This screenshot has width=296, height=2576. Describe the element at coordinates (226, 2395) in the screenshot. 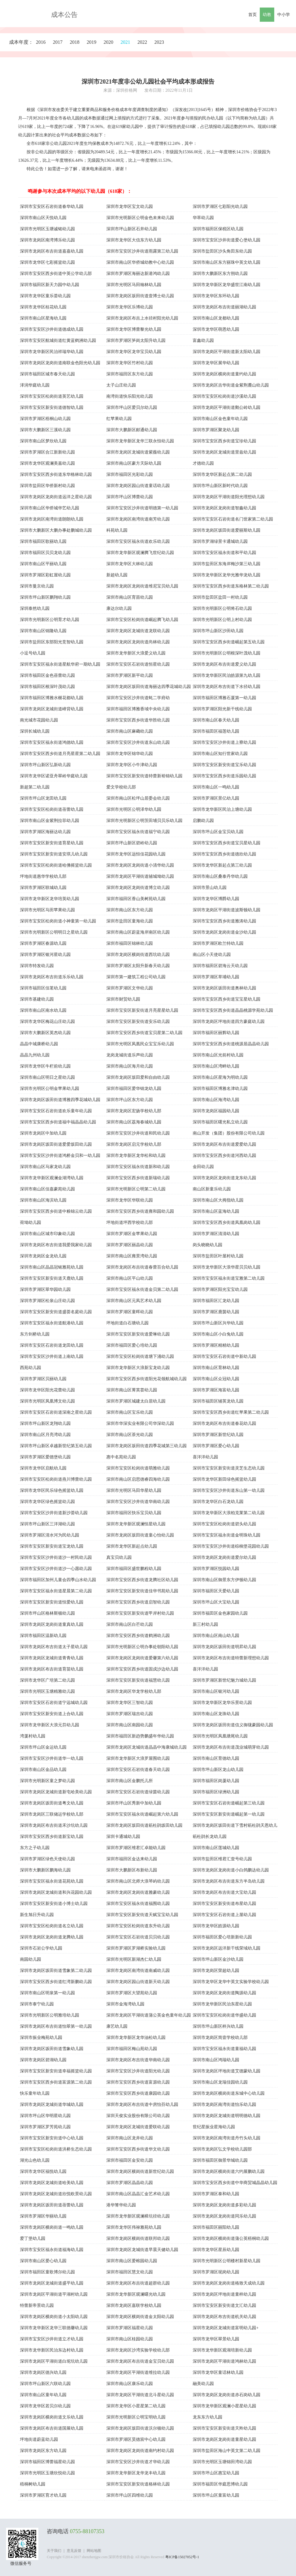

I see `深圳市龙岗区龙岗街道赤石岗幼儿园` at that location.